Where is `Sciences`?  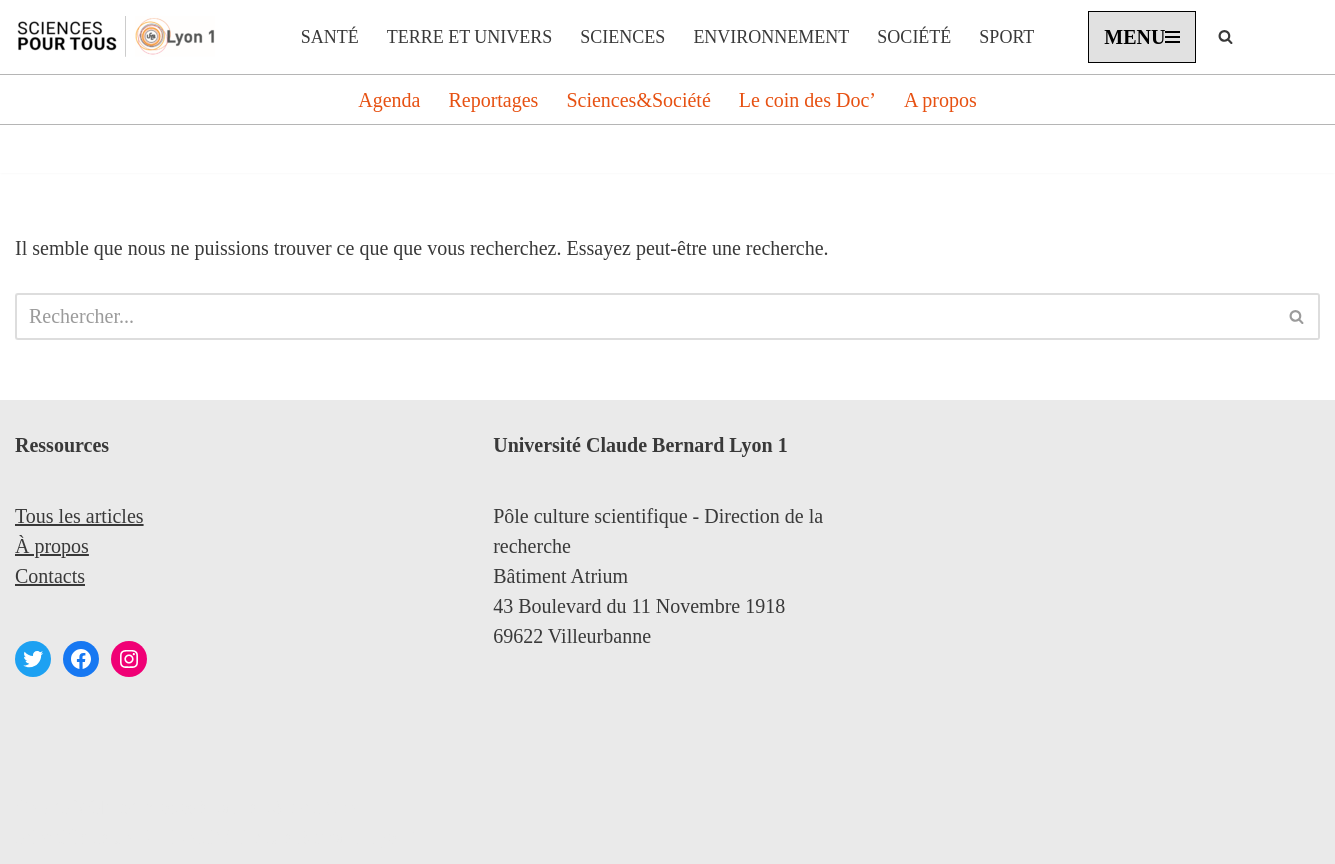
Sciences is located at coordinates (622, 37).